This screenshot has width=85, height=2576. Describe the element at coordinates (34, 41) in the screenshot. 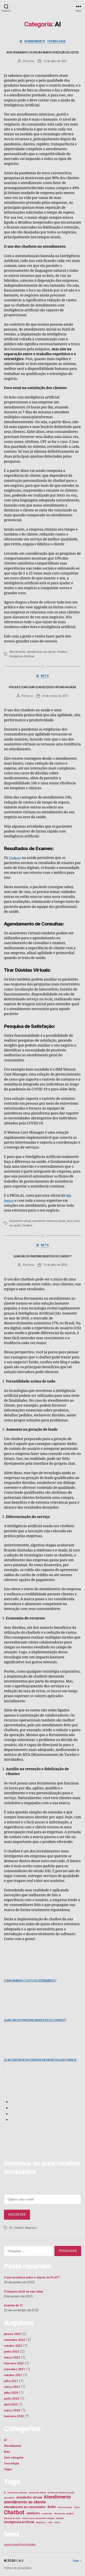

I see `Atendimento` at that location.